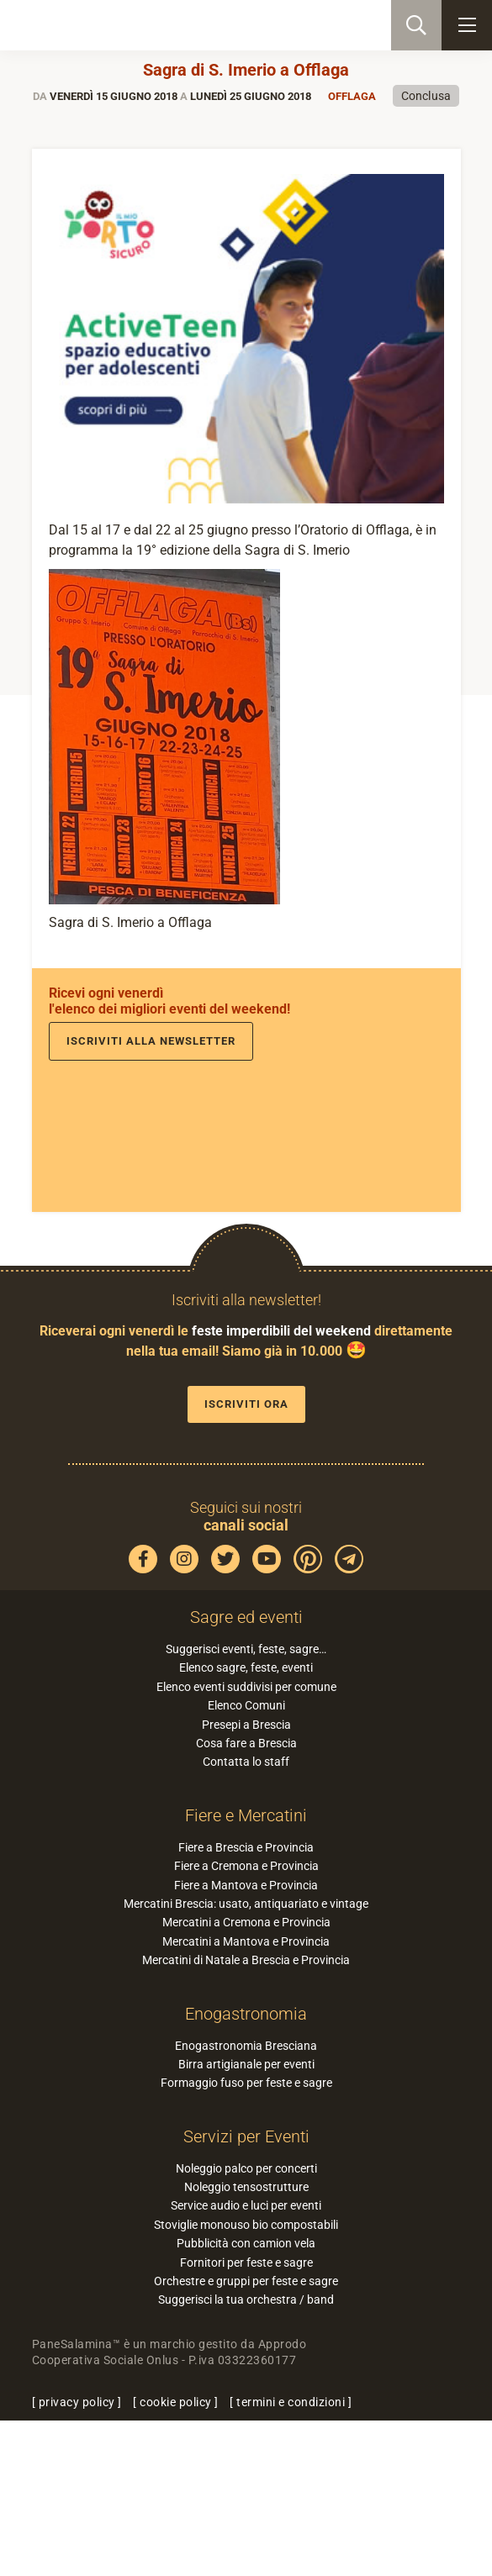 The width and height of the screenshot is (492, 2576). I want to click on Fiere a Cremona e Provincia, so click(246, 1866).